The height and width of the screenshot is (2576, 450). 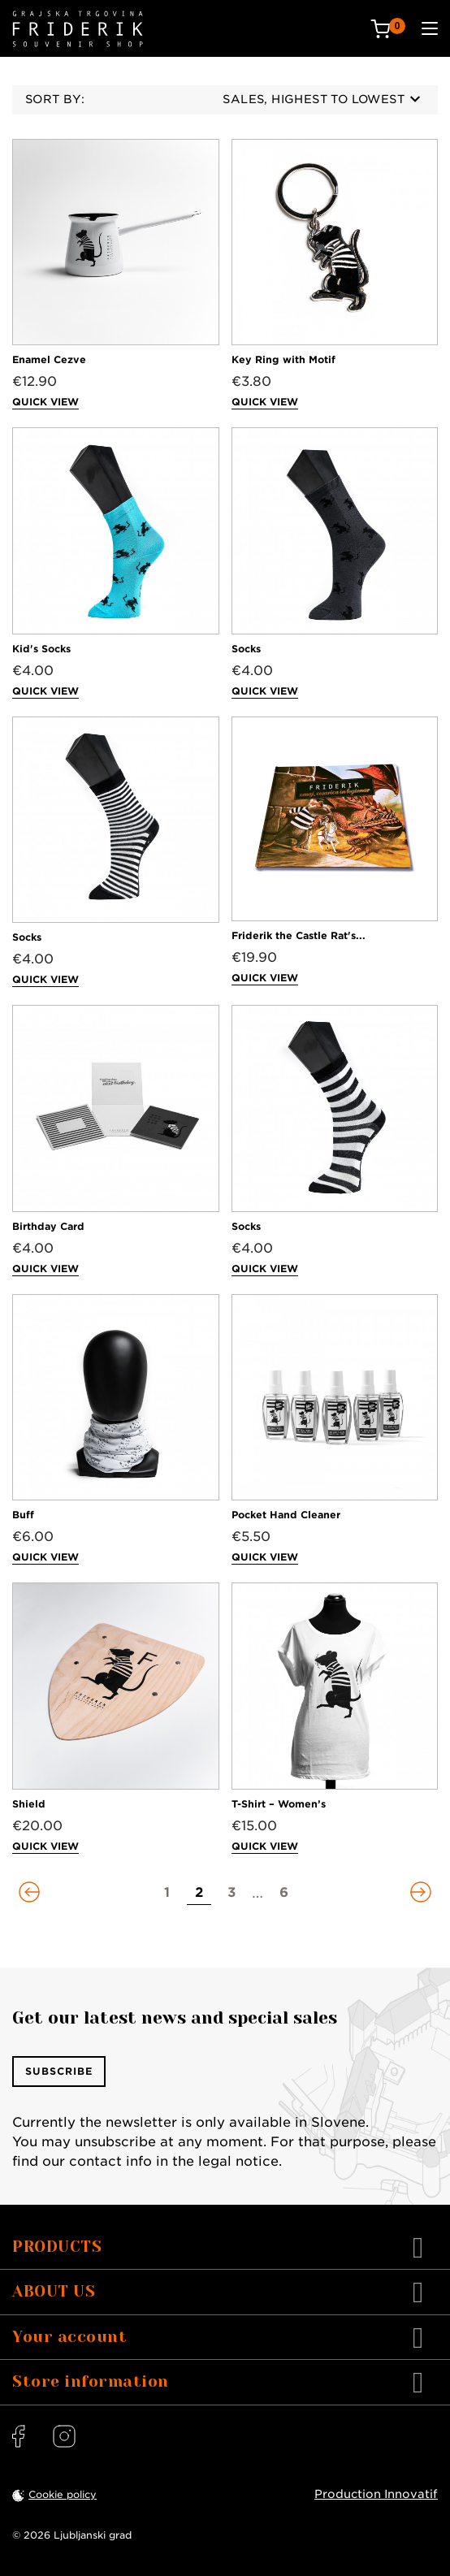 I want to click on Pocket Hand Cleaner, so click(x=285, y=1515).